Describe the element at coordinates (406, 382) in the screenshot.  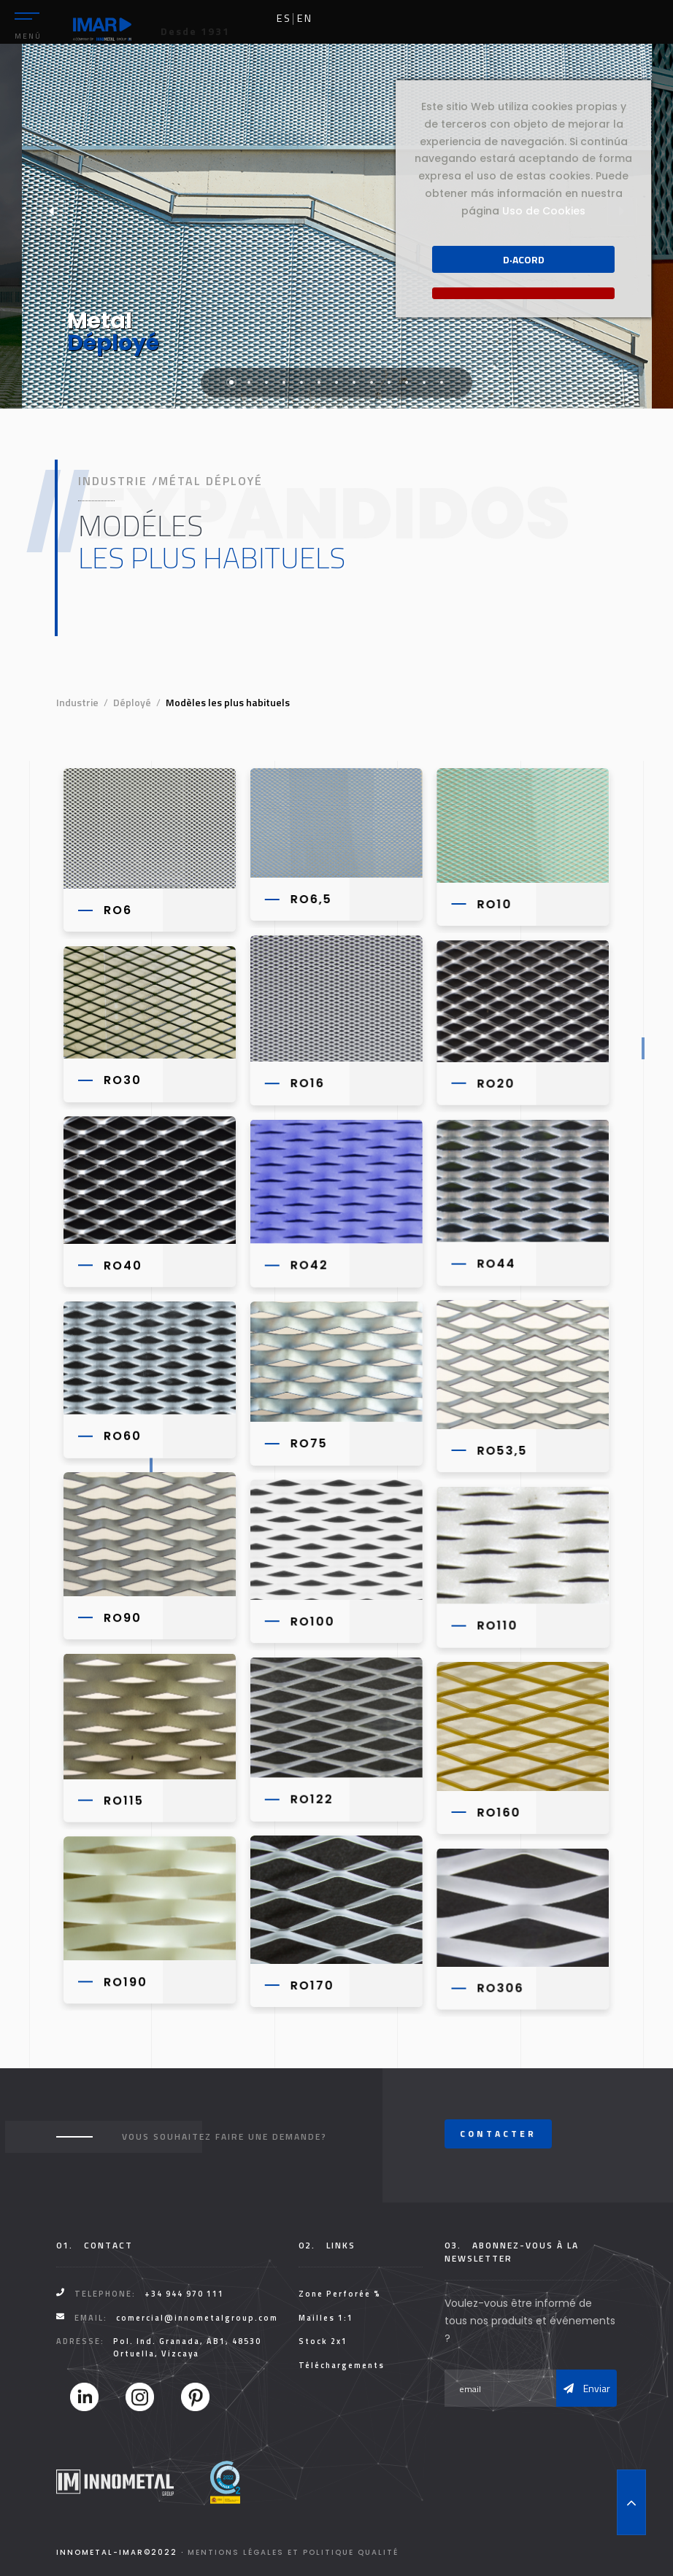
I see `11 [tab]` at that location.